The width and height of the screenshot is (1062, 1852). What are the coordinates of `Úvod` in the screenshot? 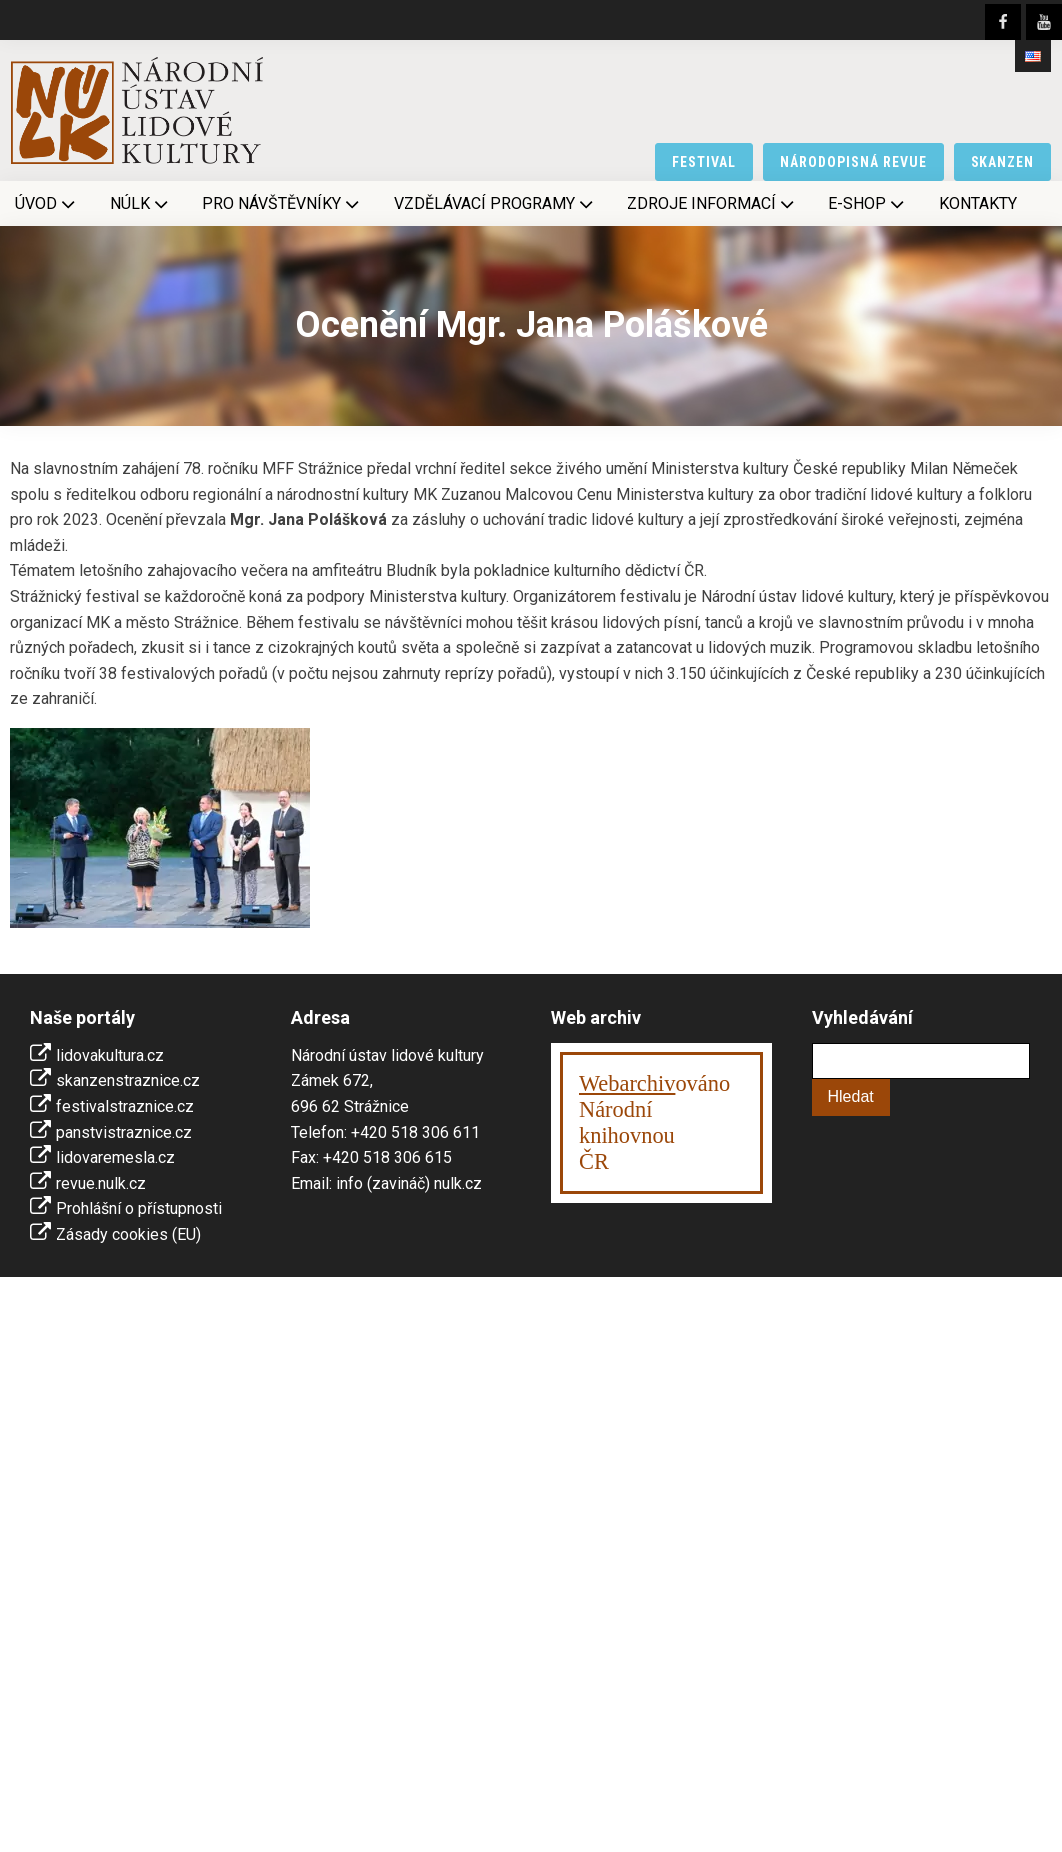 It's located at (47, 204).